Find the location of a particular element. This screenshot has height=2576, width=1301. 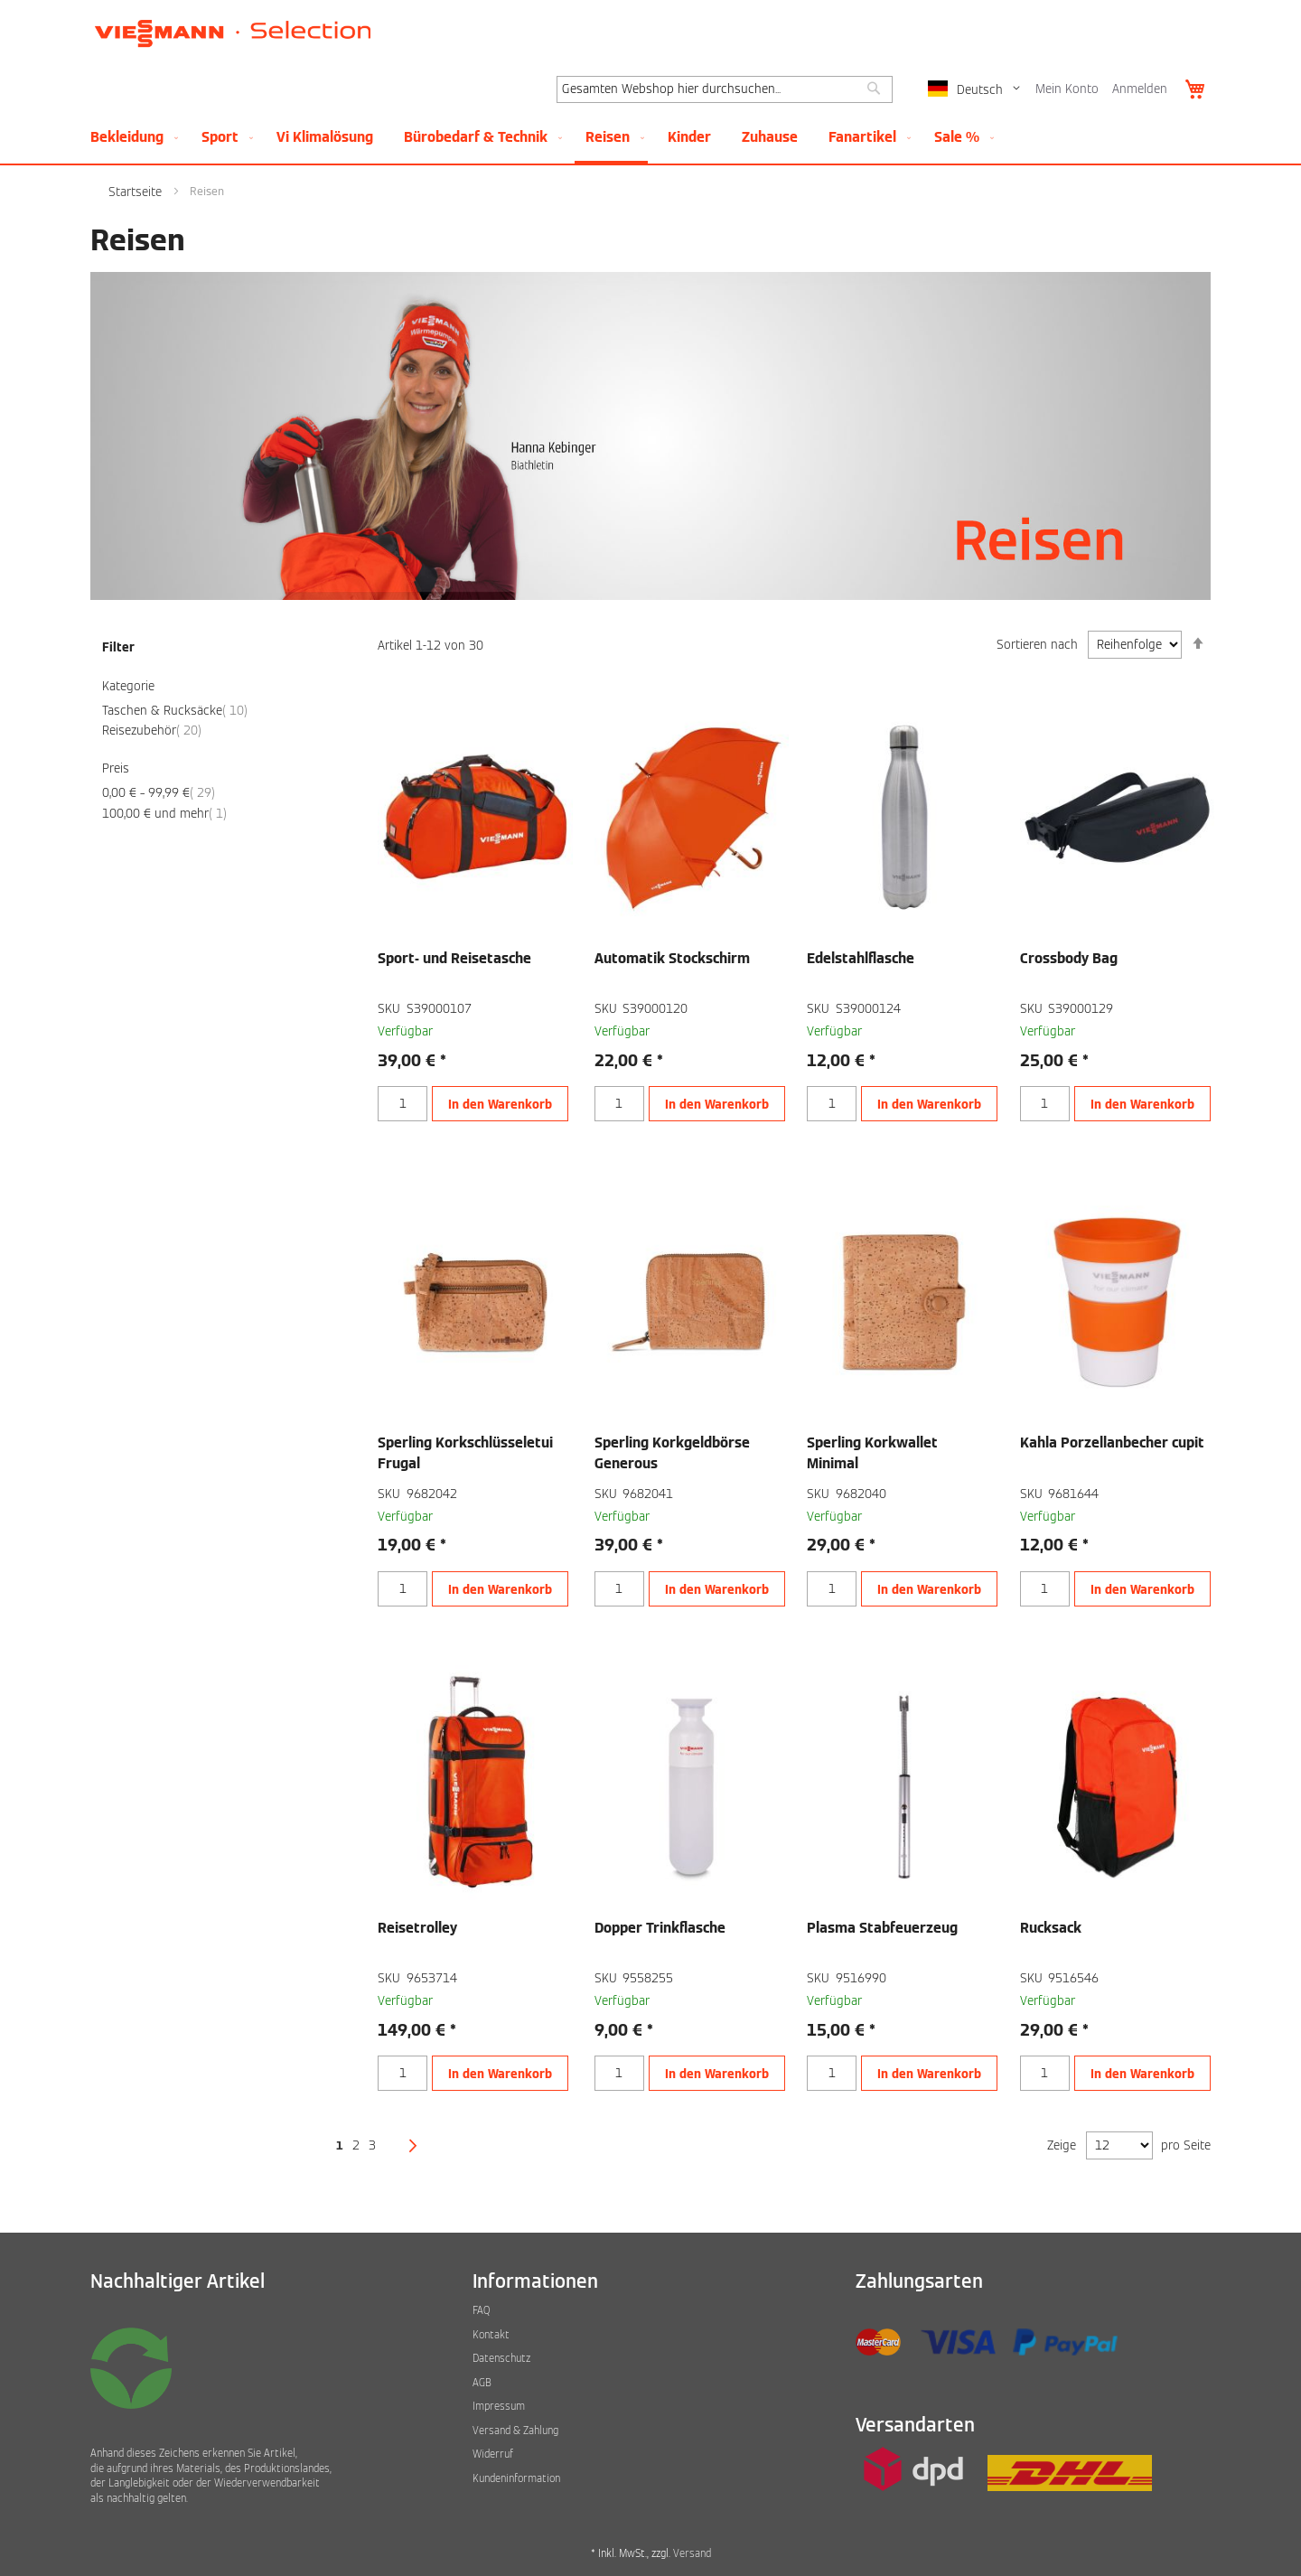

Crossbody Bag is located at coordinates (1069, 958).